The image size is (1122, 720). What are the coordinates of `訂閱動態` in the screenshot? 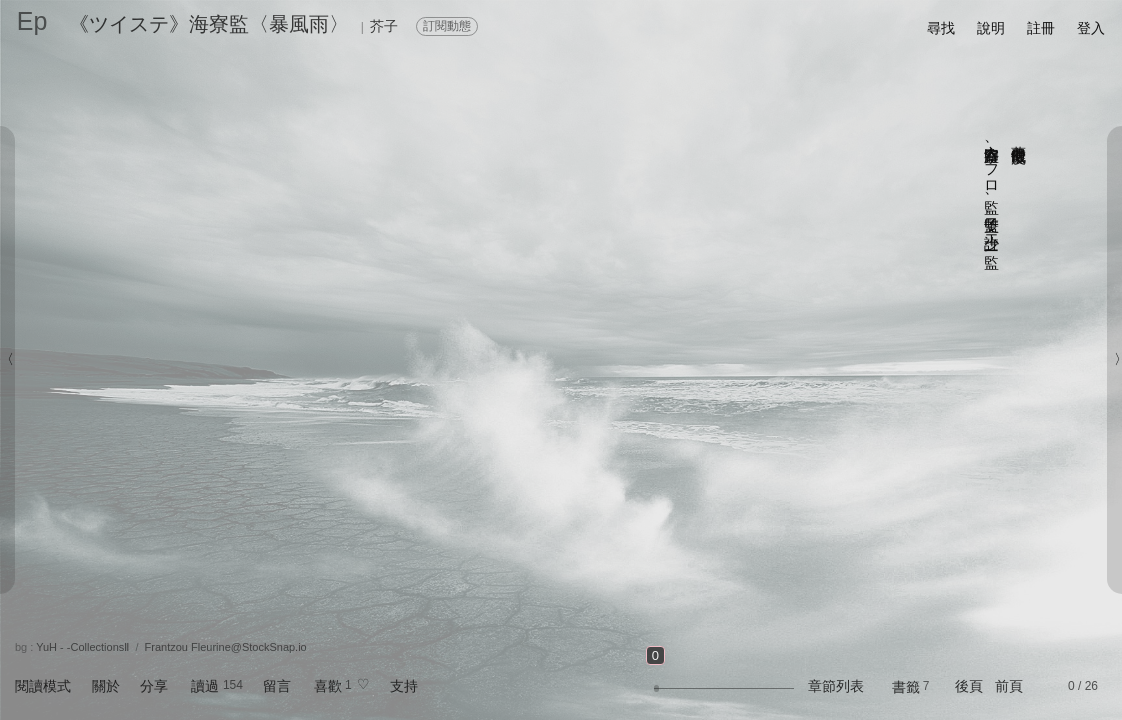 It's located at (447, 26).